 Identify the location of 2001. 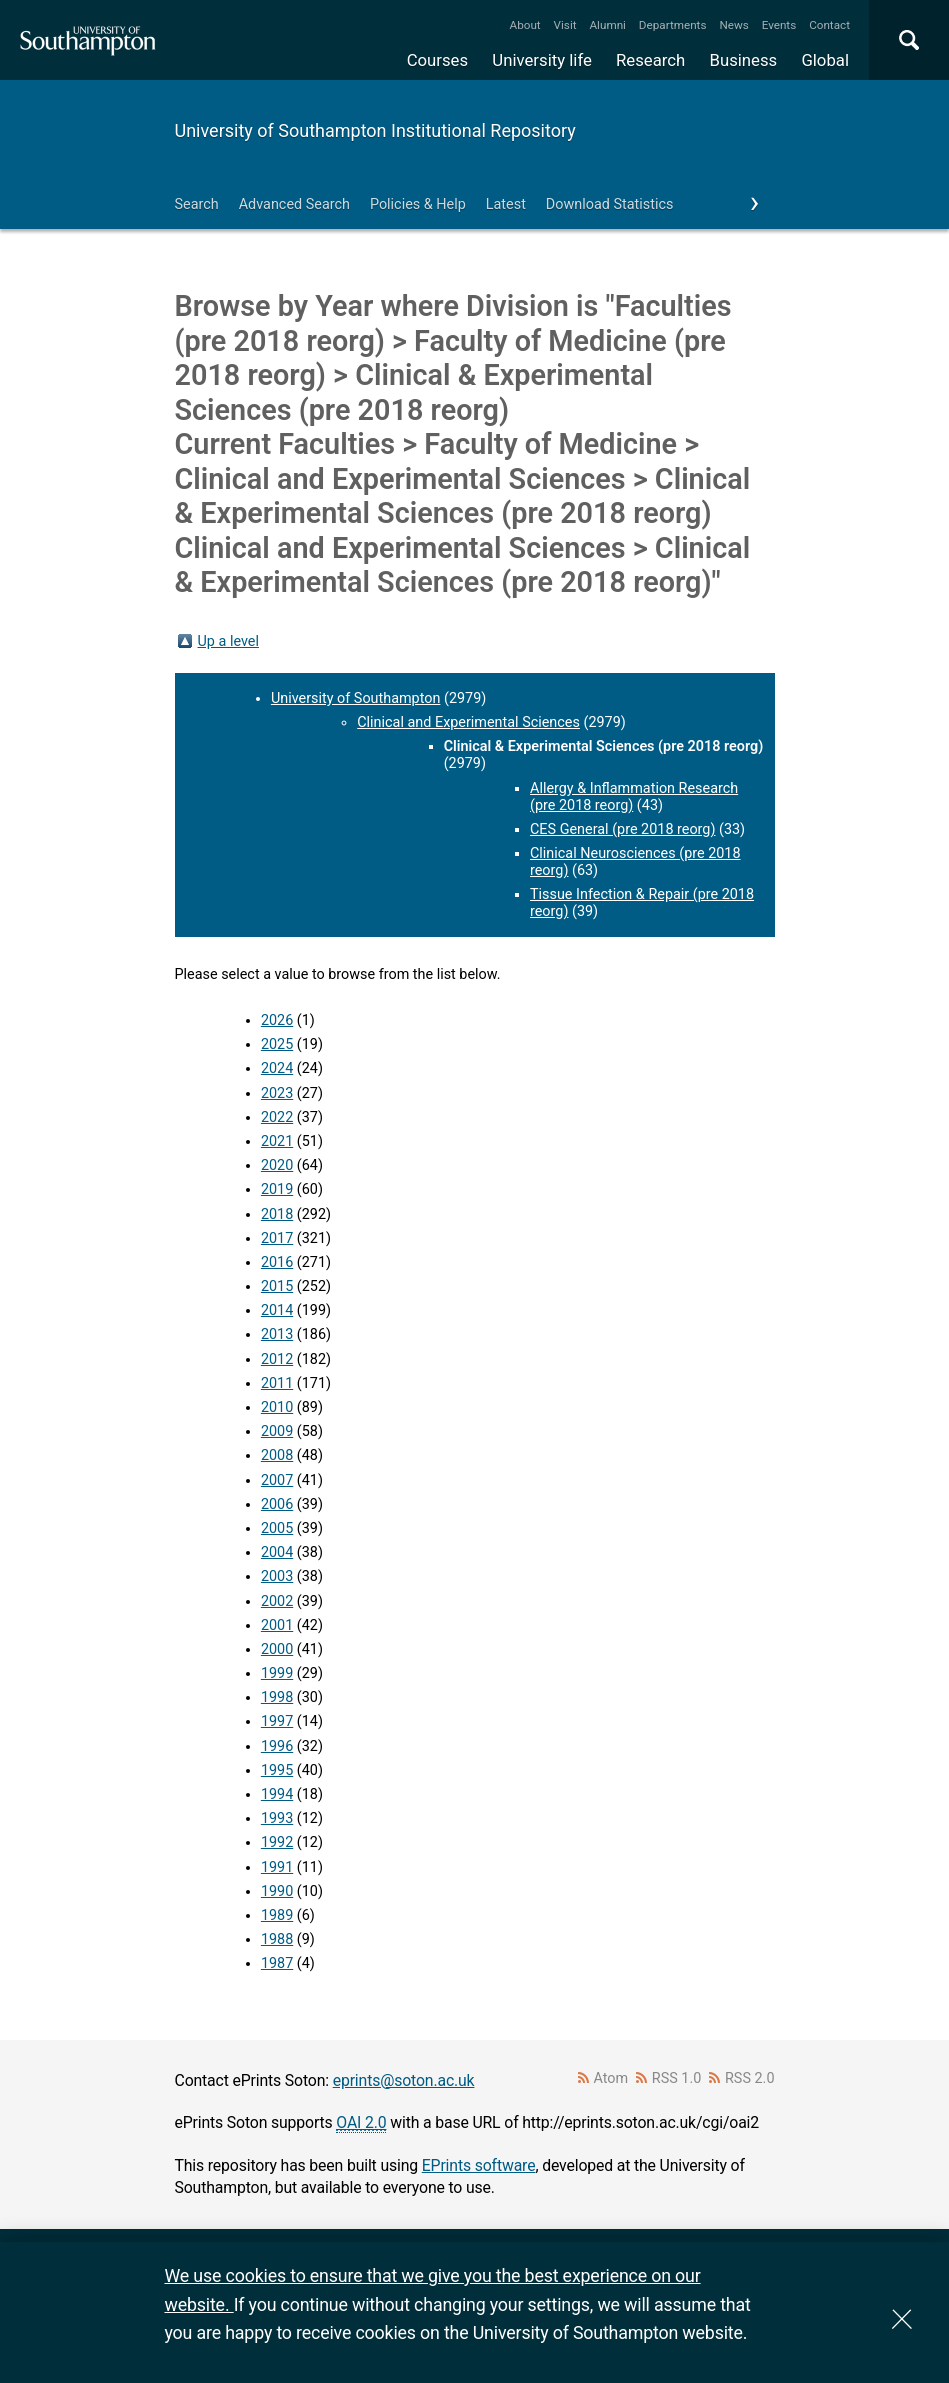
(277, 1625).